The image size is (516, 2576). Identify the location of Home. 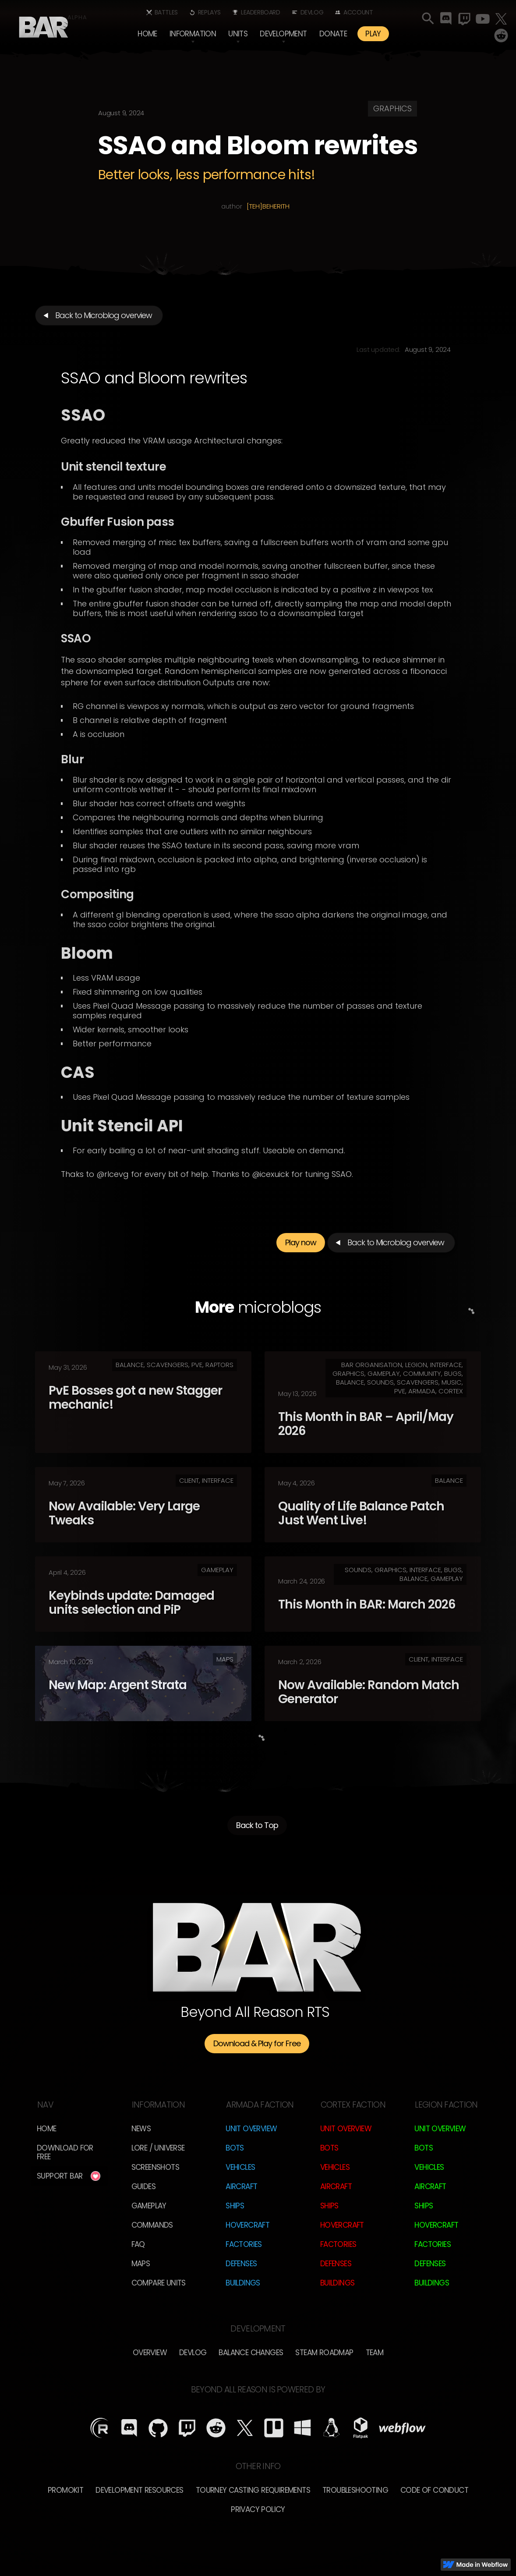
(147, 33).